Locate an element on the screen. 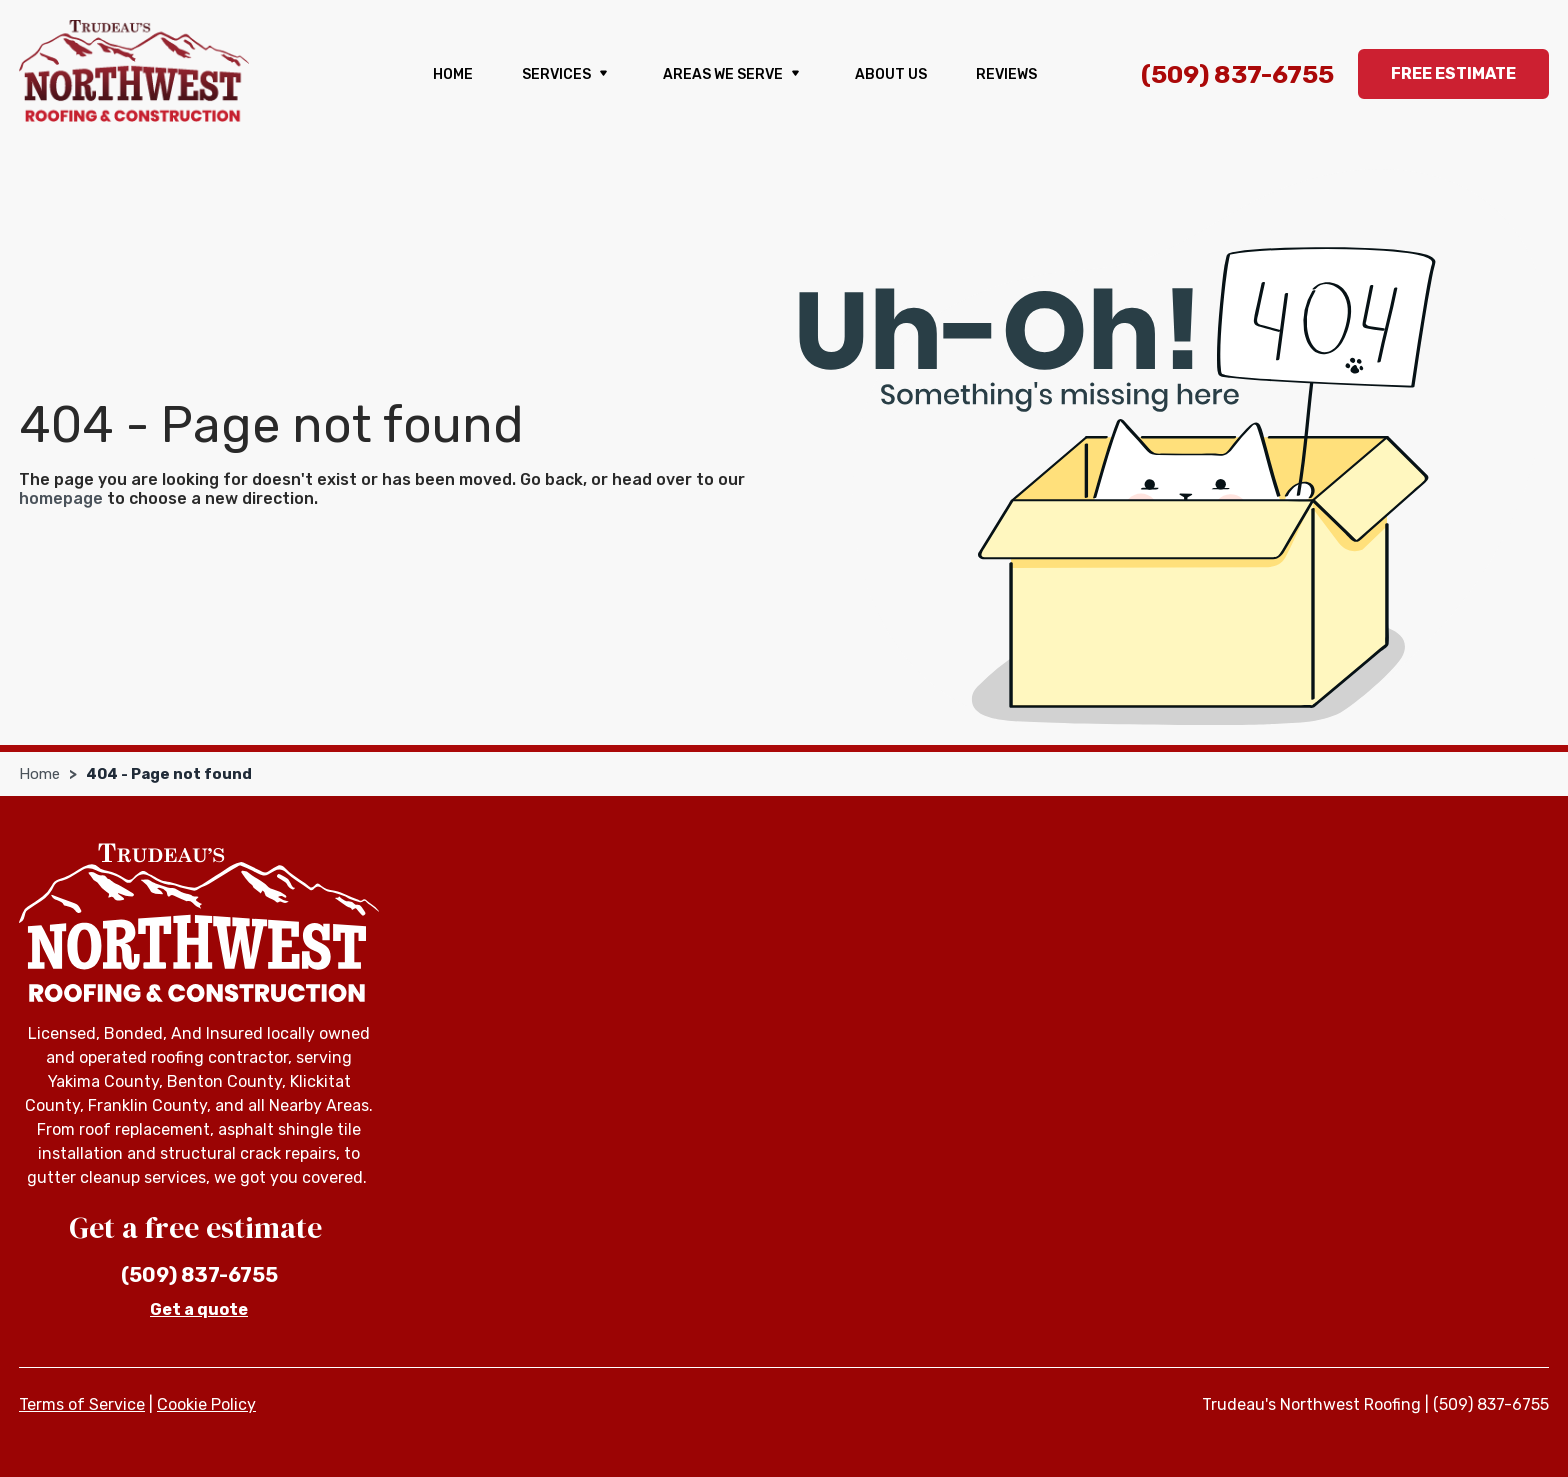  Terms of Service is located at coordinates (82, 1404).